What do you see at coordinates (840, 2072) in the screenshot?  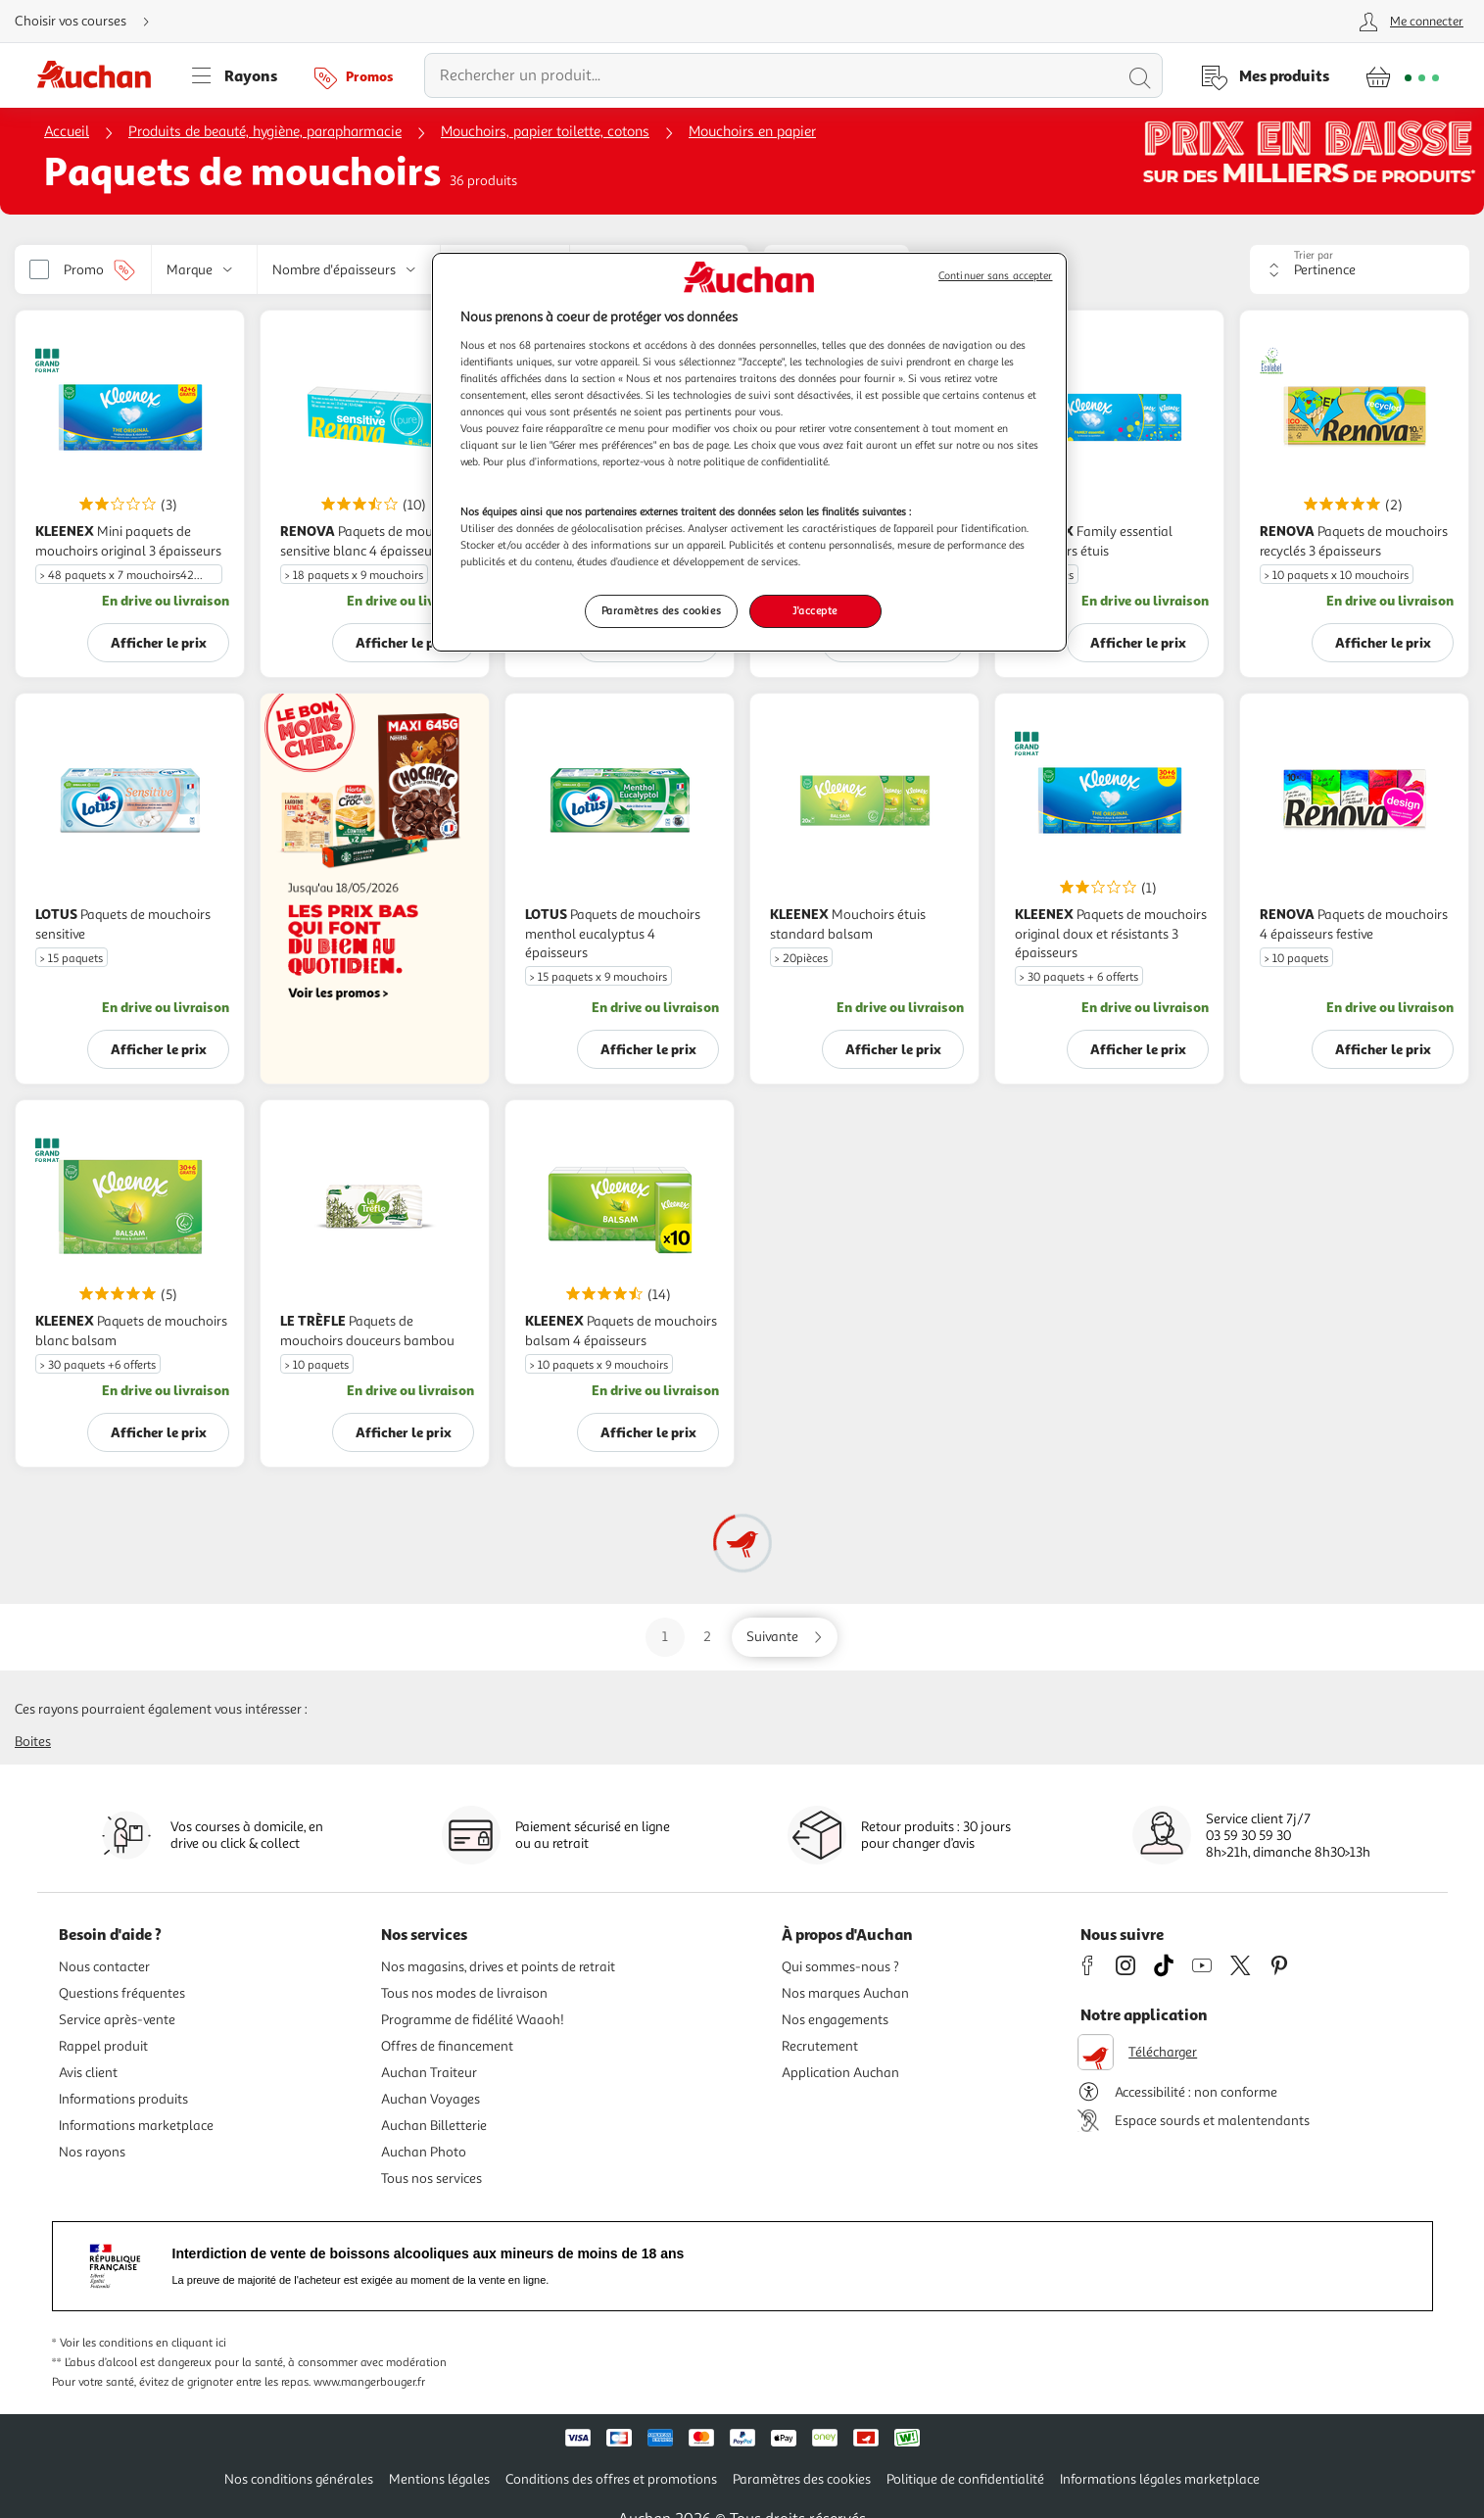 I see `Application Auchan` at bounding box center [840, 2072].